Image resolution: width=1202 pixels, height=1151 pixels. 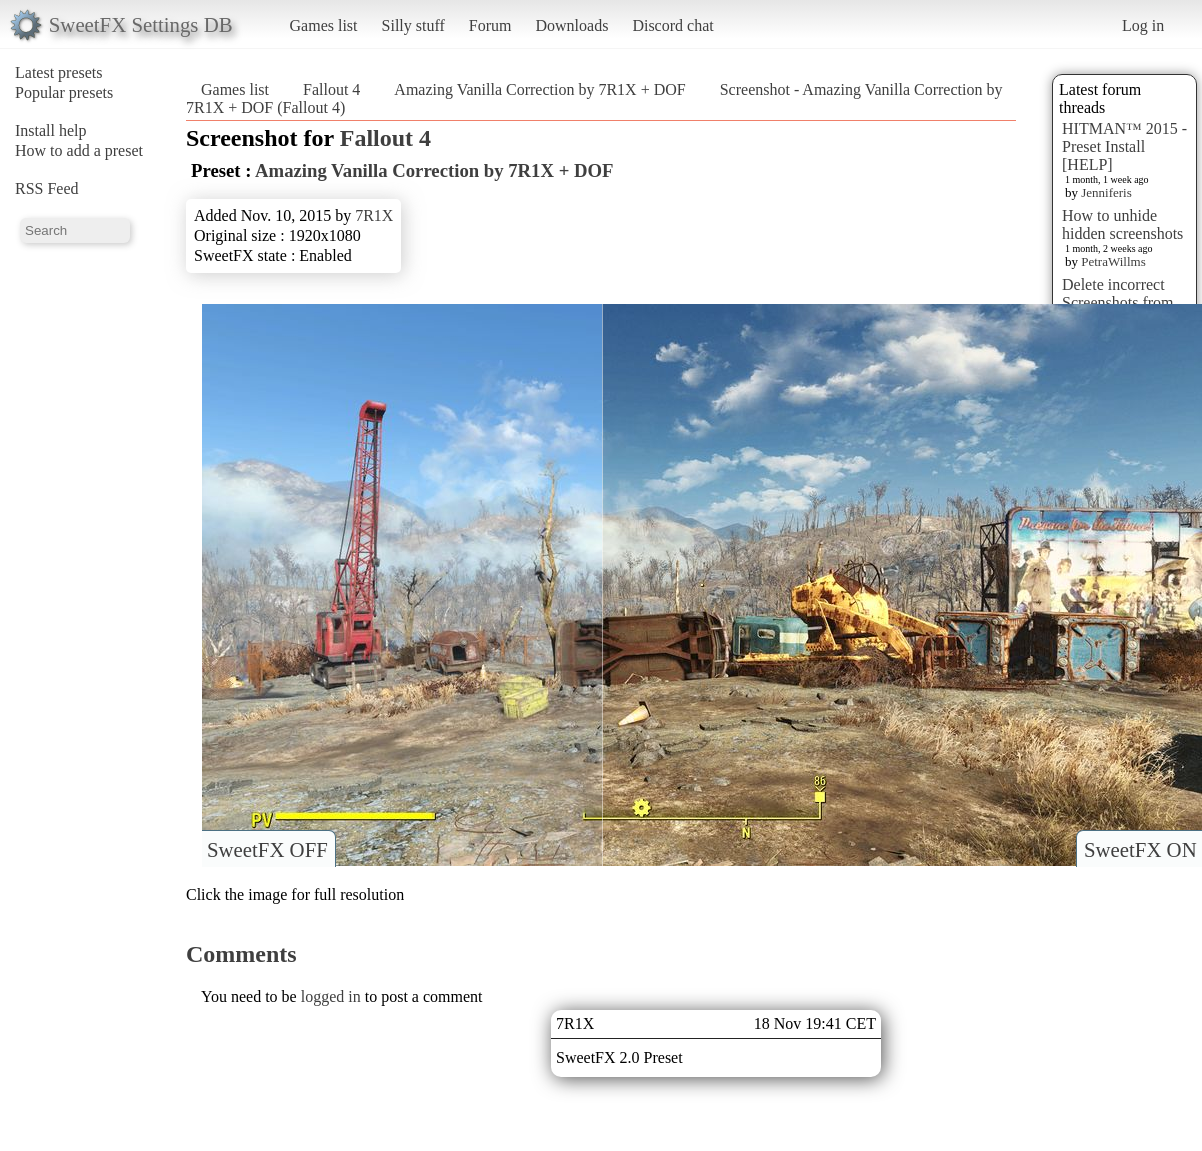 I want to click on RSS Feed, so click(x=47, y=188).